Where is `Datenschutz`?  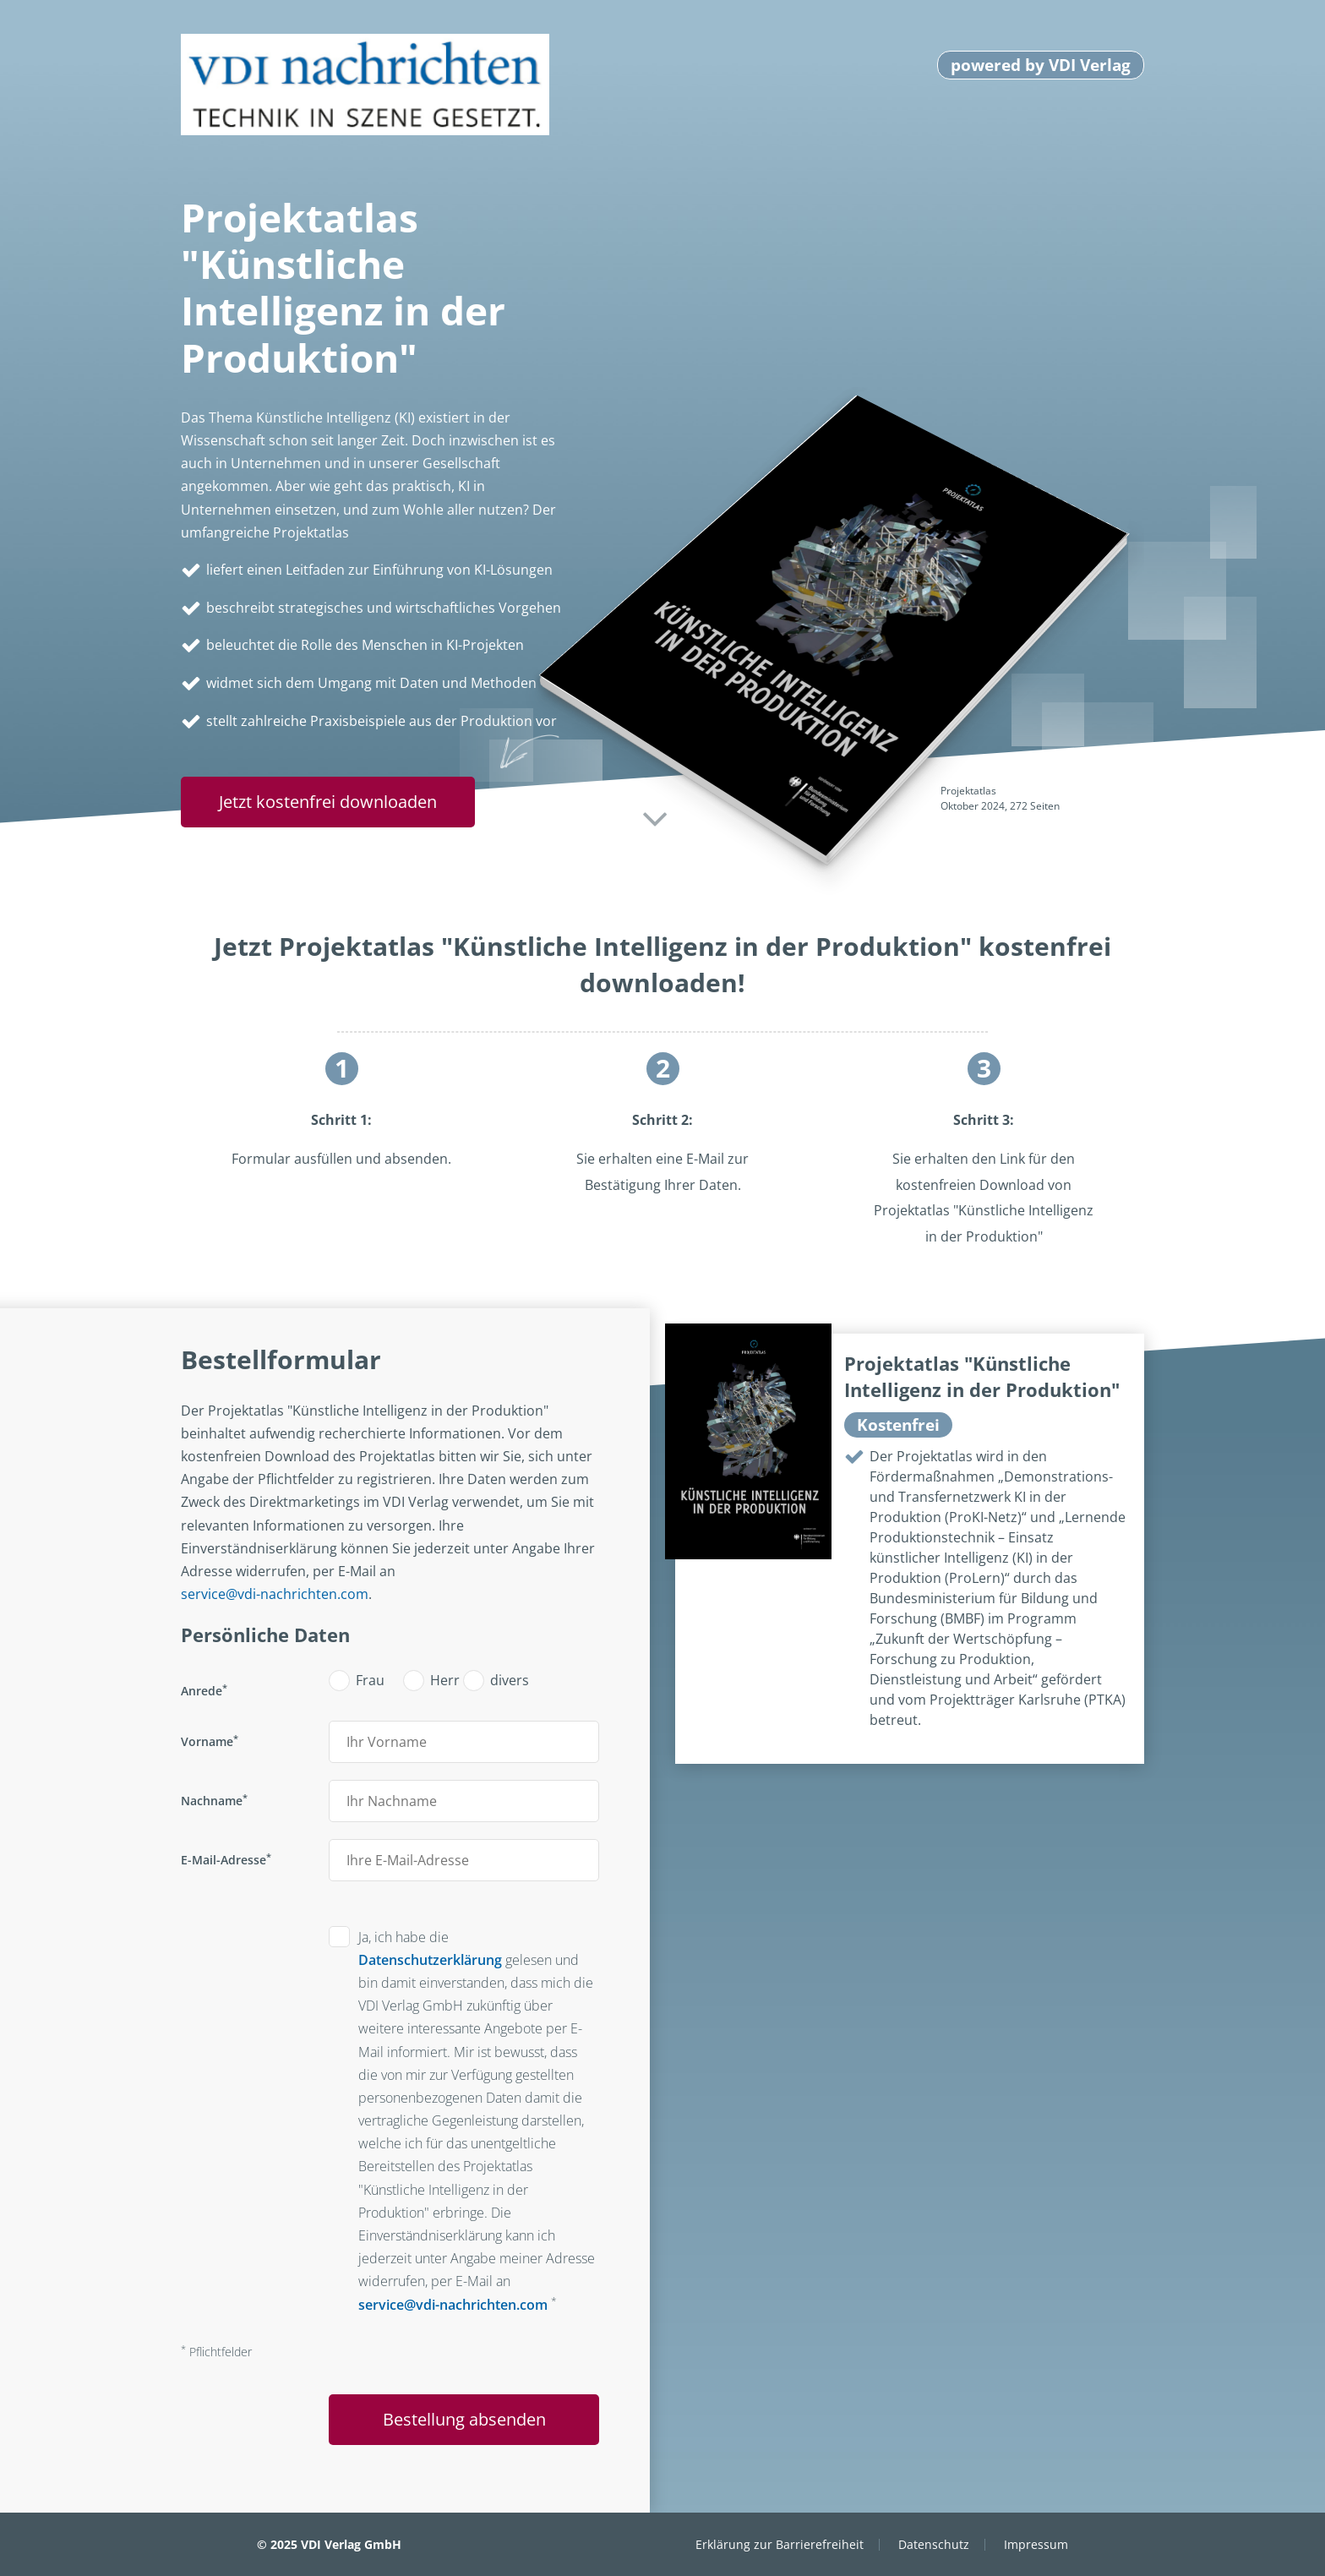
Datenschutz is located at coordinates (933, 2544).